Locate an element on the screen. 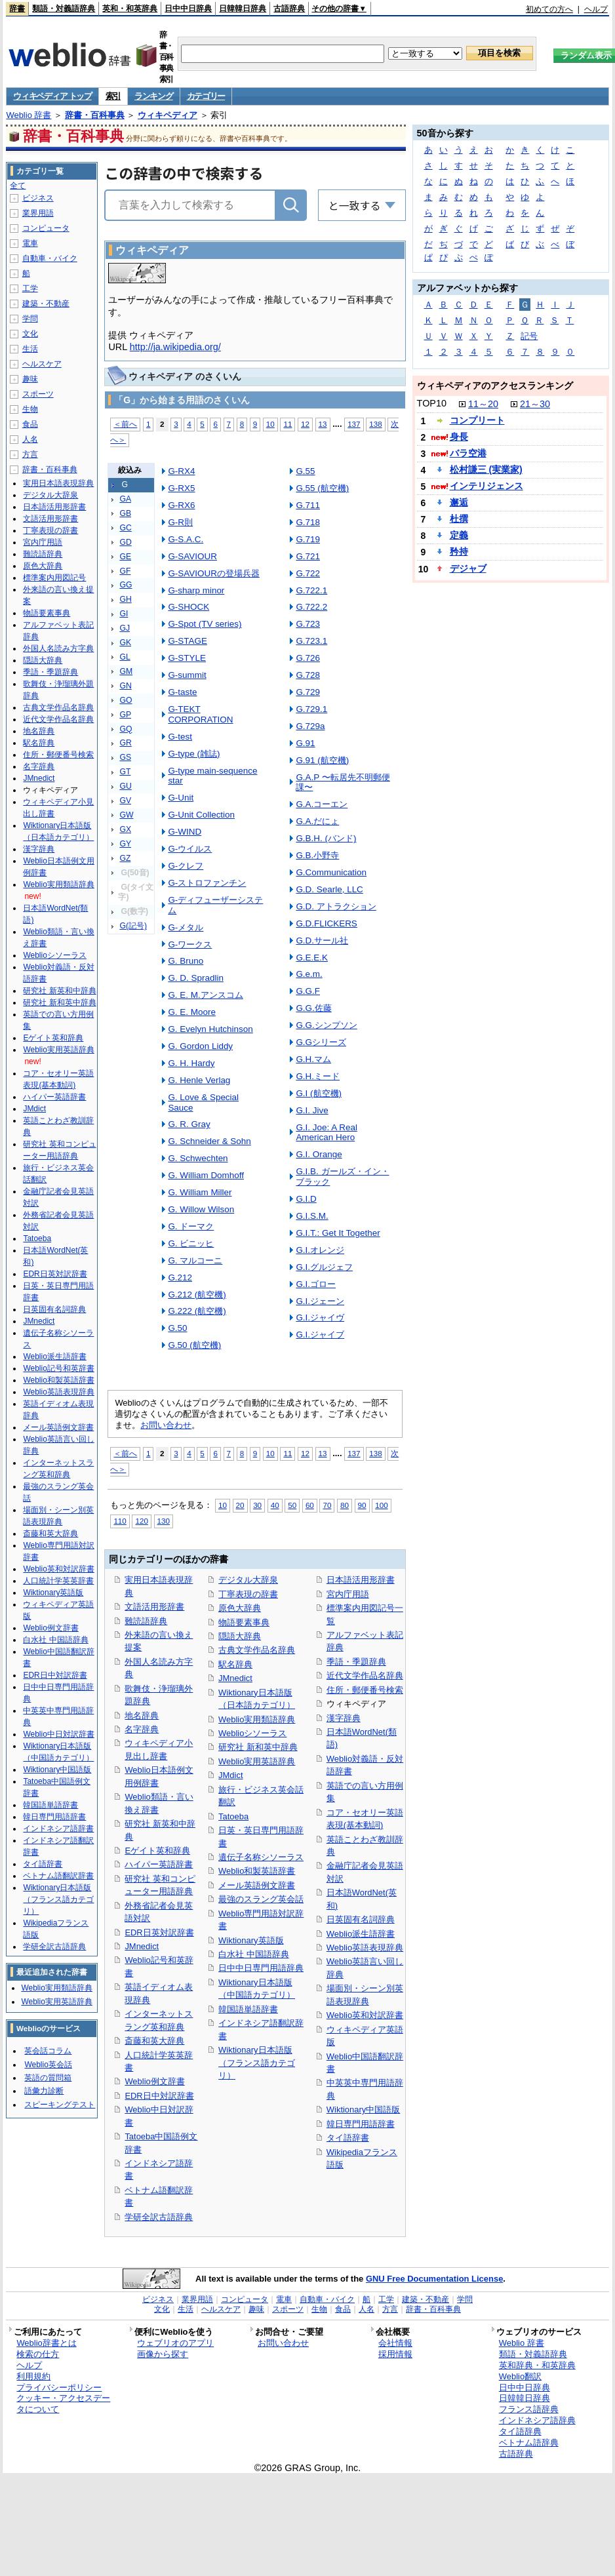 The image size is (615, 2576). G.I (航空機) is located at coordinates (319, 1093).